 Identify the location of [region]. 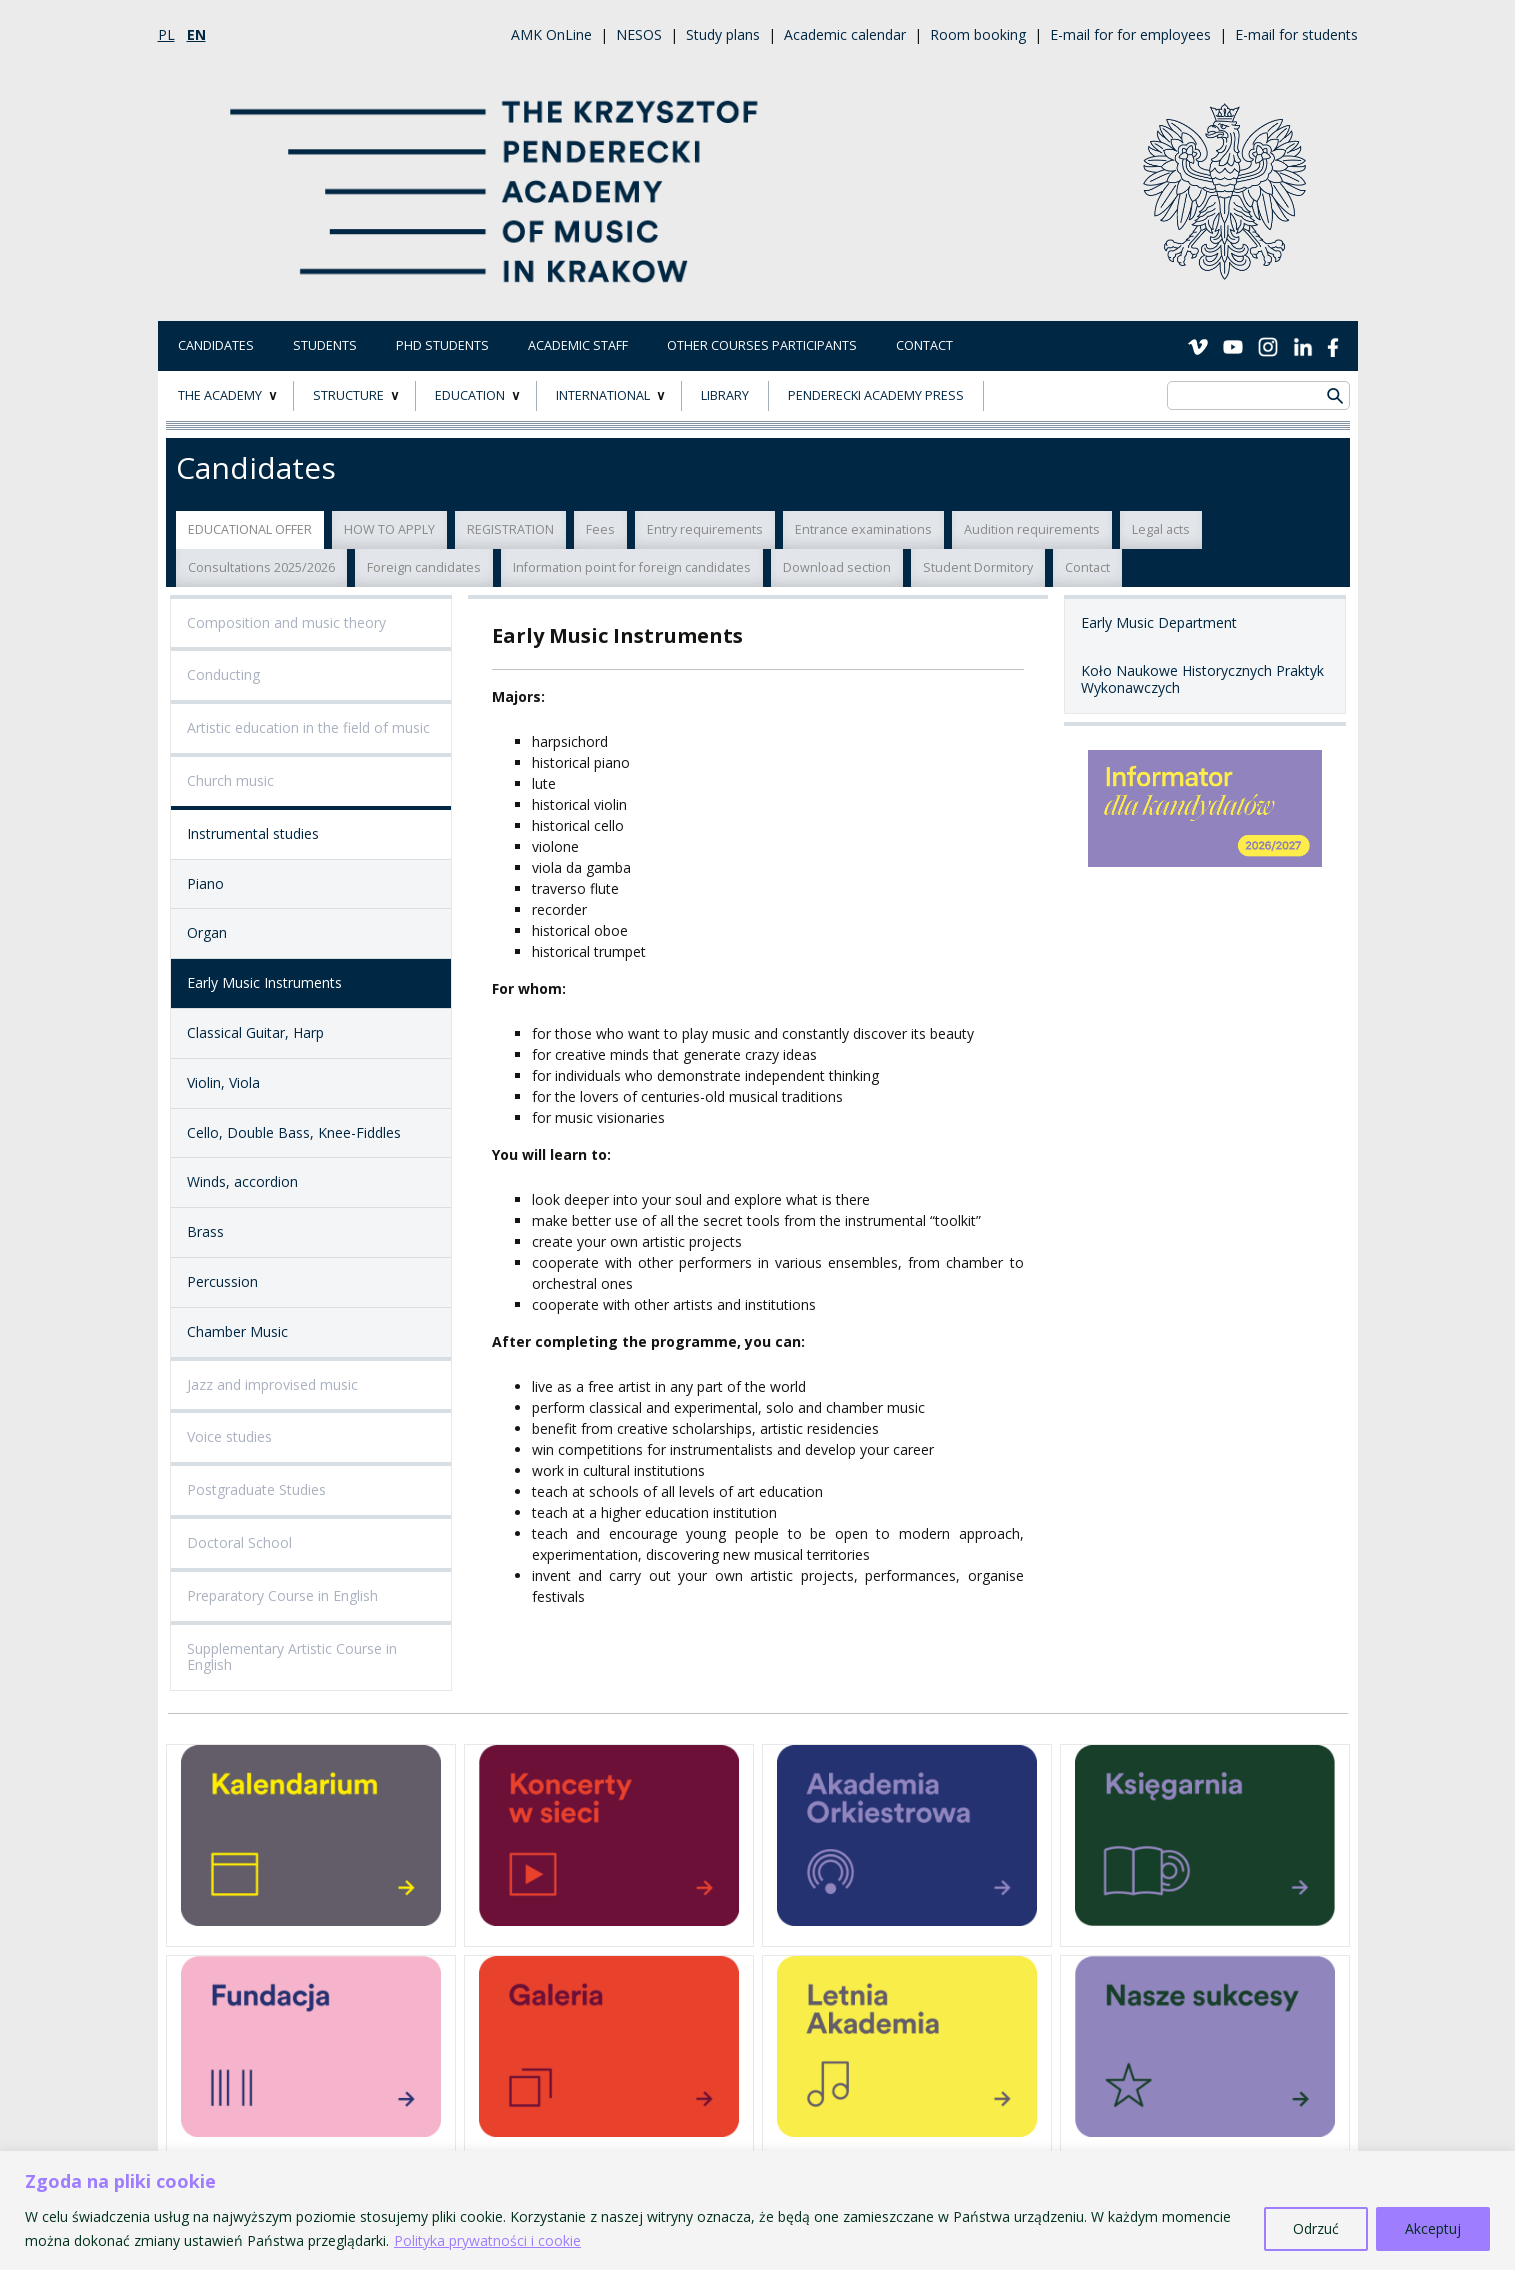
(757, 2210).